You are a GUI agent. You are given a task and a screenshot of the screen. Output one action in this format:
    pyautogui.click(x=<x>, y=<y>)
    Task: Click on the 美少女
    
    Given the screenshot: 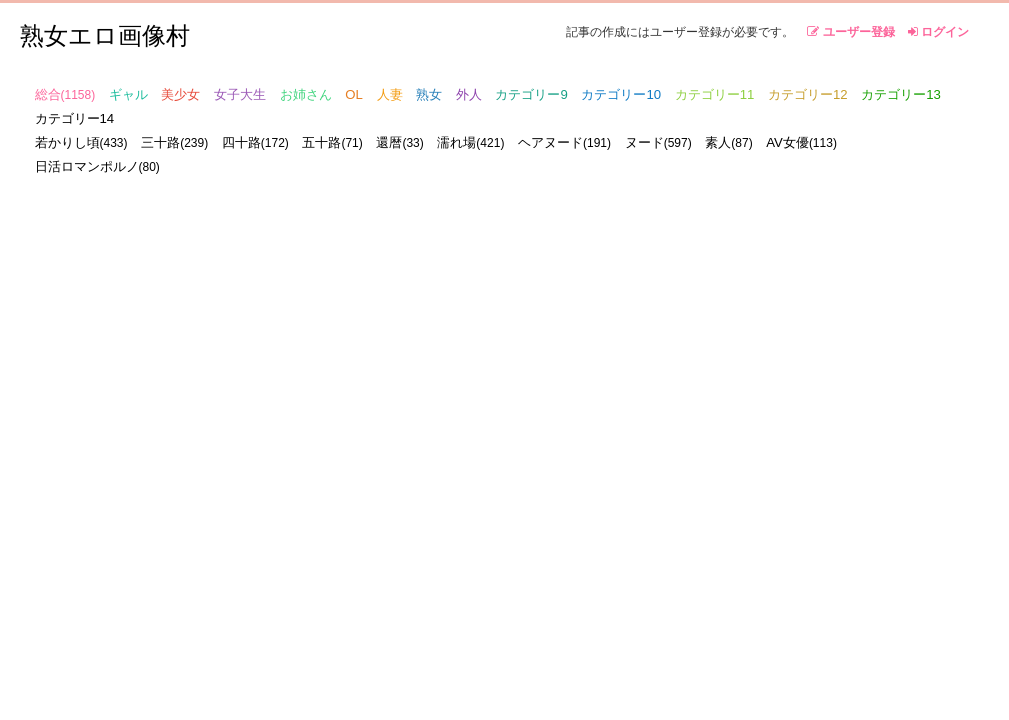 What is the action you would take?
    pyautogui.click(x=180, y=94)
    